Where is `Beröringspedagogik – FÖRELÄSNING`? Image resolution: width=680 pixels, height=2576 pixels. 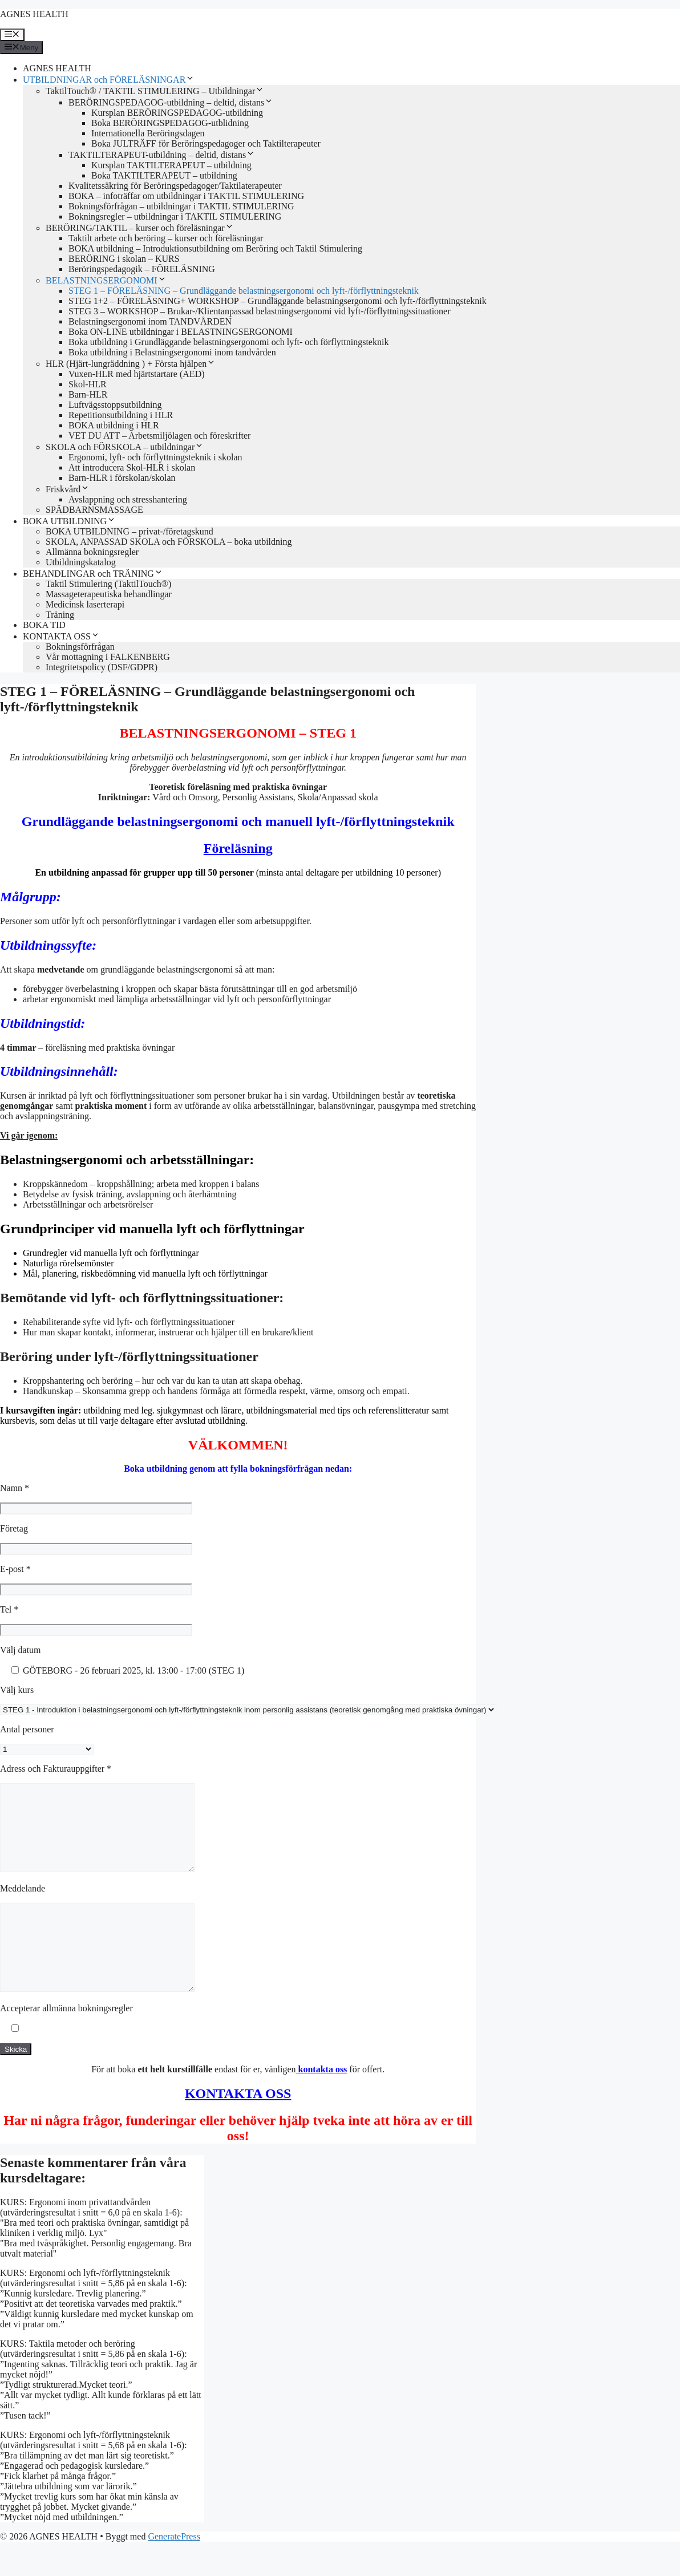
Beröringspedagogik – FÖRELÄSNING is located at coordinates (141, 269).